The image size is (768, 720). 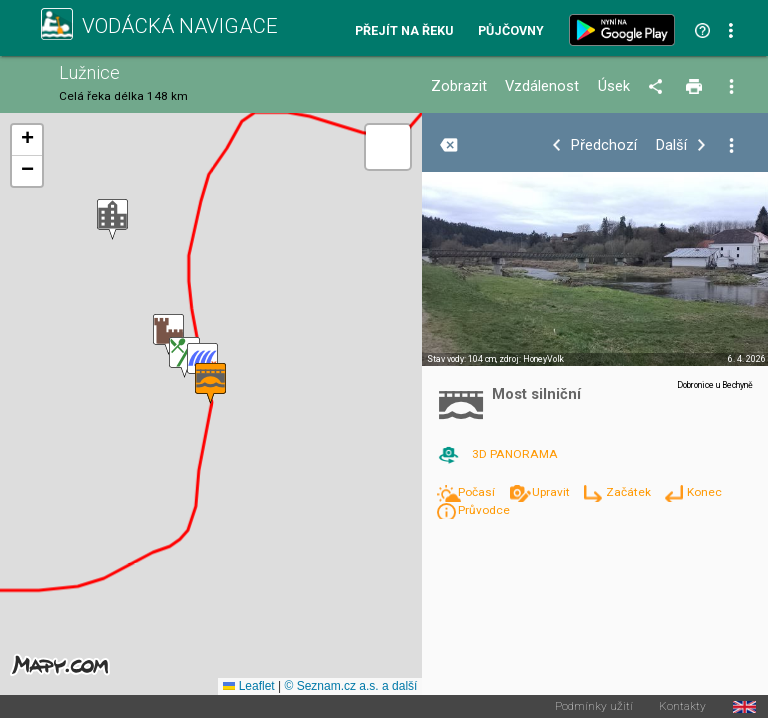 What do you see at coordinates (515, 454) in the screenshot?
I see `3D PANORAMA` at bounding box center [515, 454].